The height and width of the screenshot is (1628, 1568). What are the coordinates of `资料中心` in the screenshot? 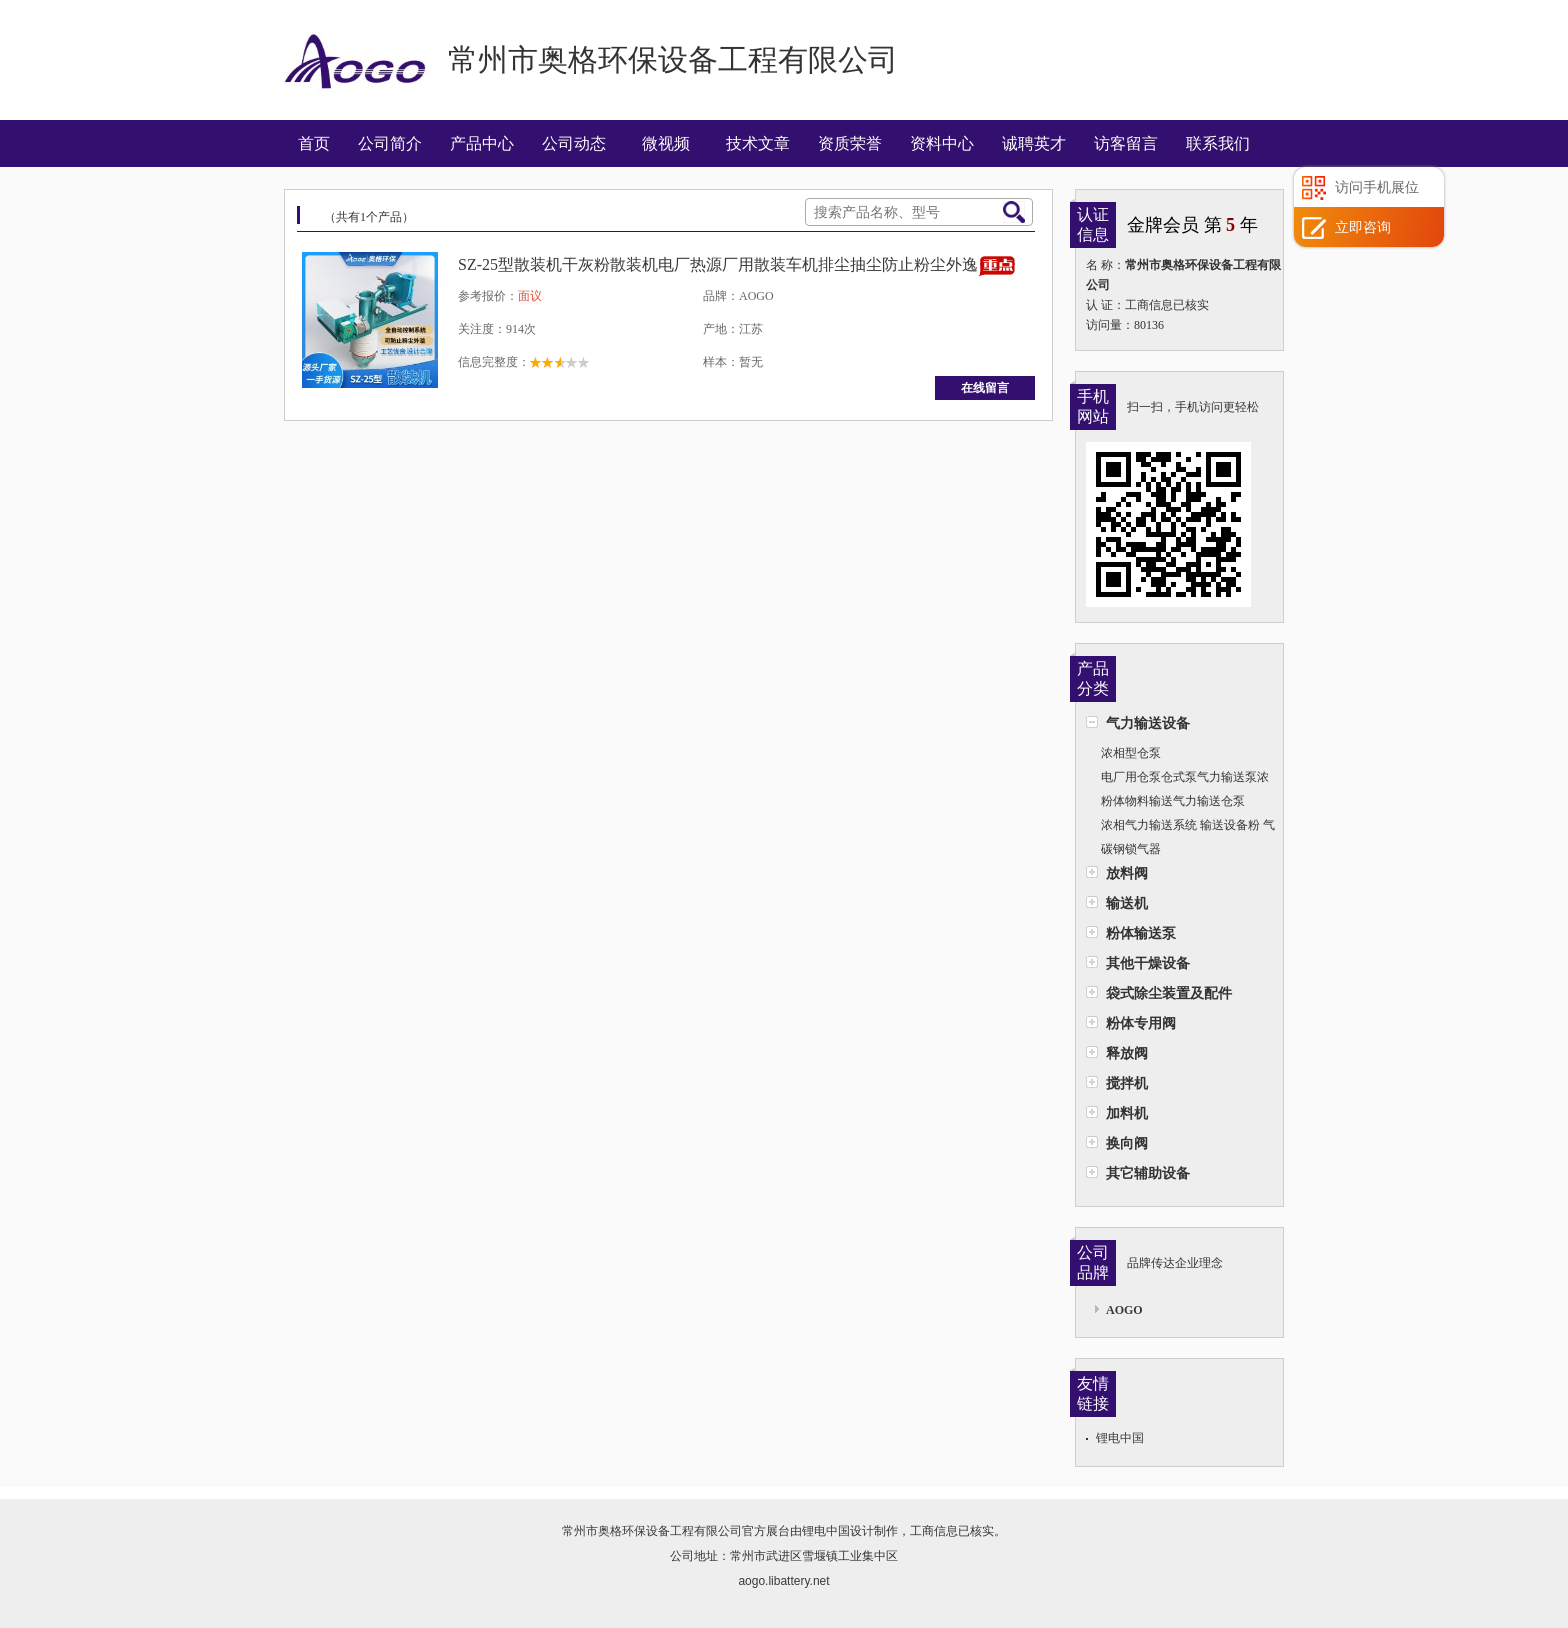 It's located at (942, 143).